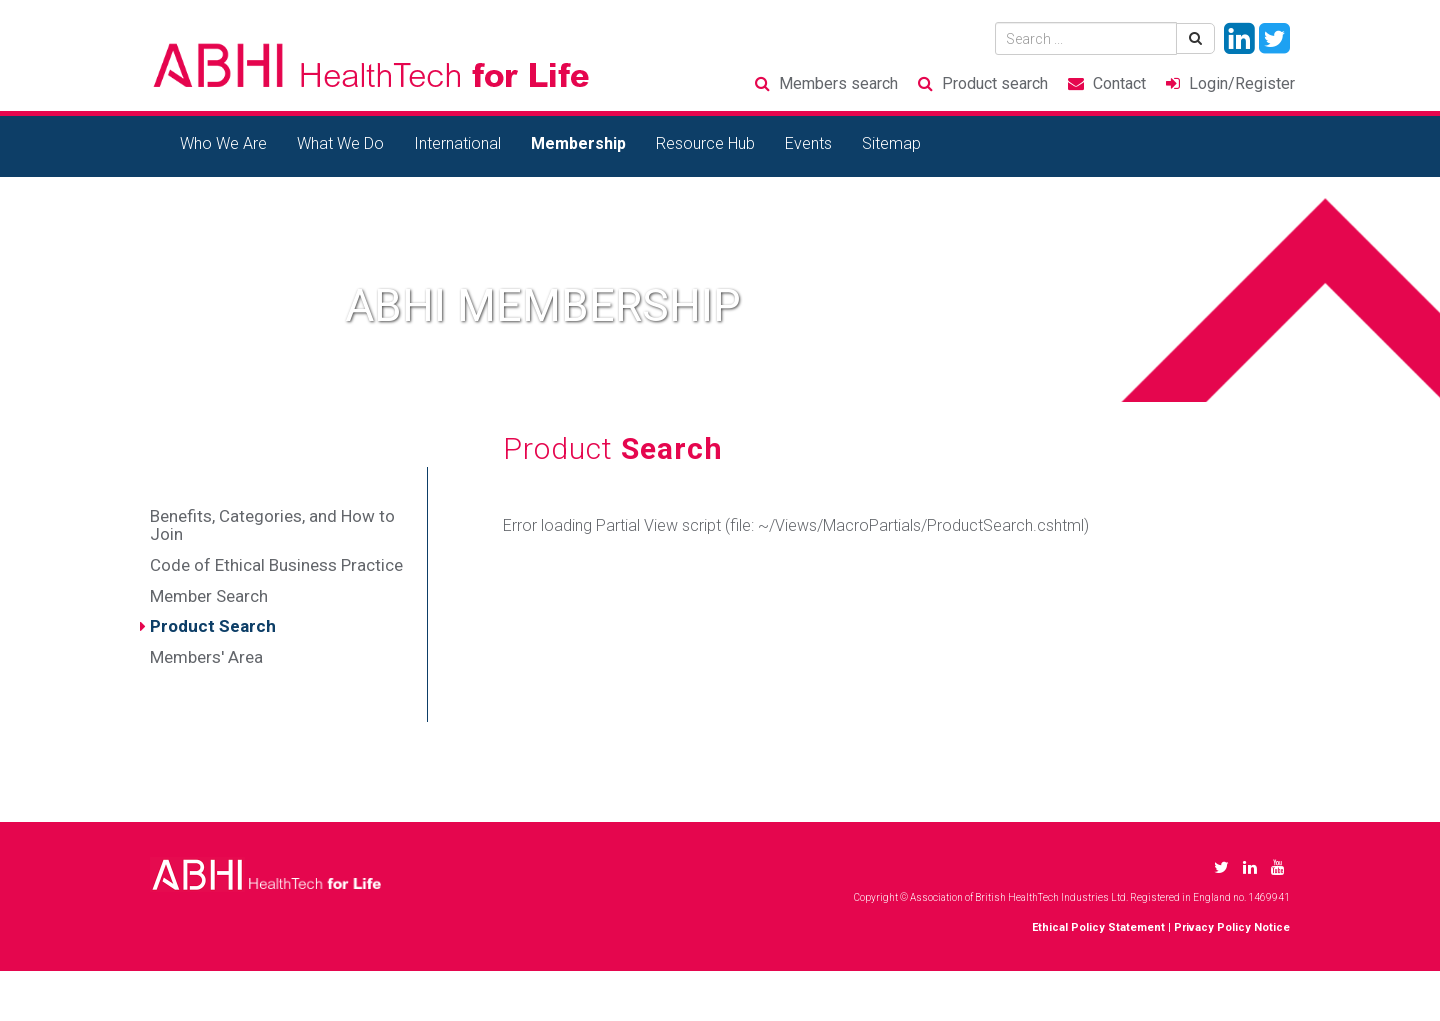 Image resolution: width=1440 pixels, height=1021 pixels. What do you see at coordinates (209, 596) in the screenshot?
I see `Member Search` at bounding box center [209, 596].